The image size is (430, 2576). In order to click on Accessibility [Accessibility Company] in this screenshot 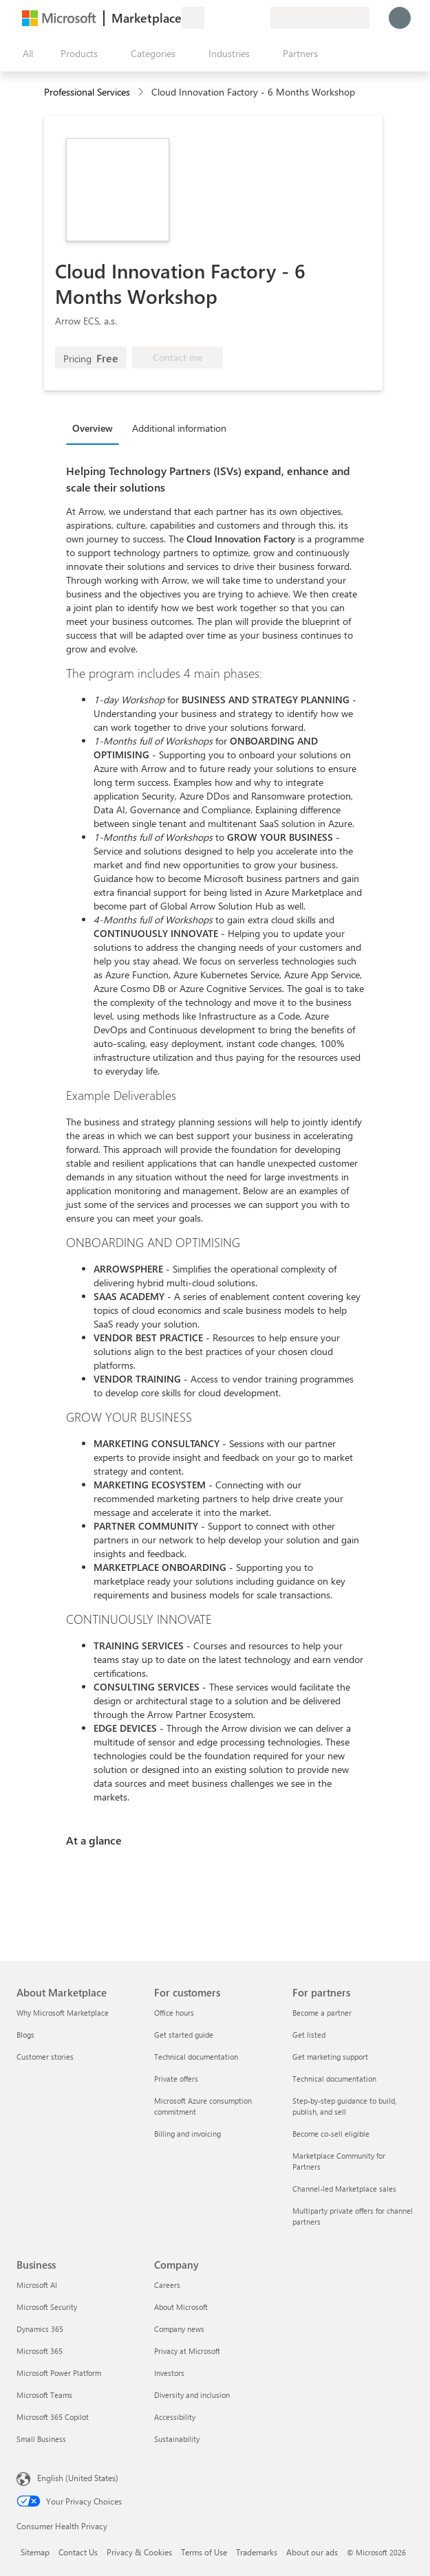, I will do `click(174, 2417)`.